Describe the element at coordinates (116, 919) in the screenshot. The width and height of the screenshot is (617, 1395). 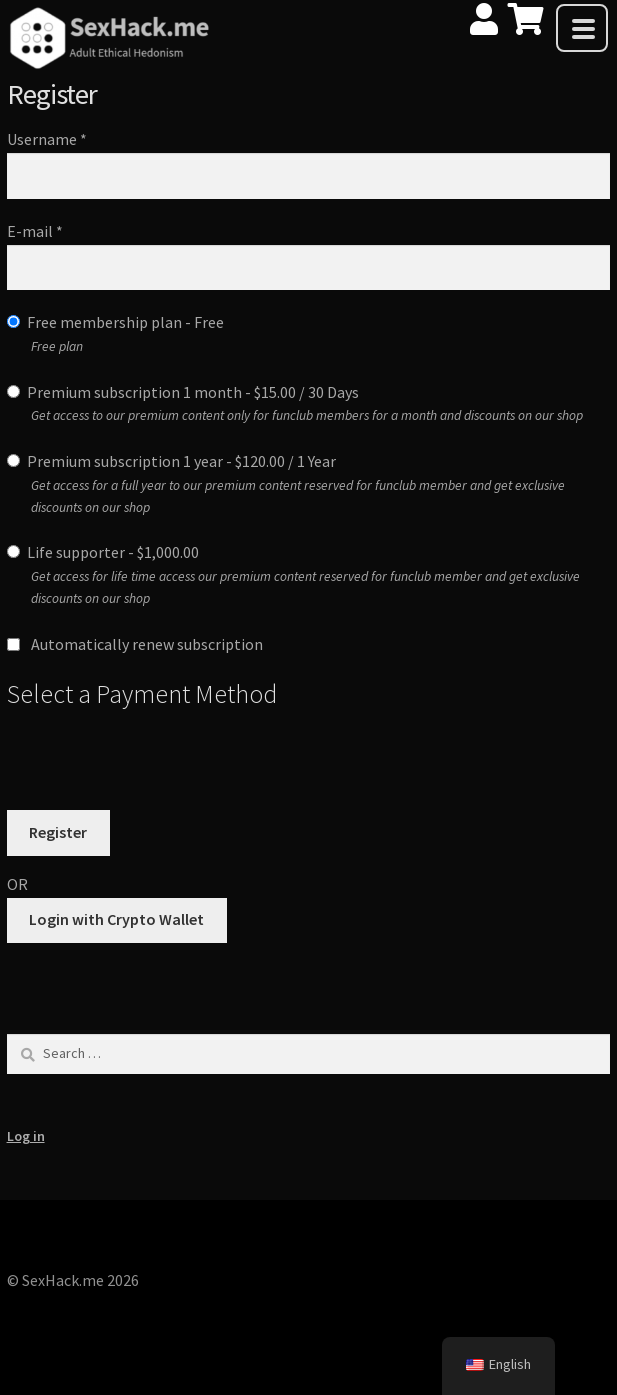
I see `Login with Crypto Wallet` at that location.